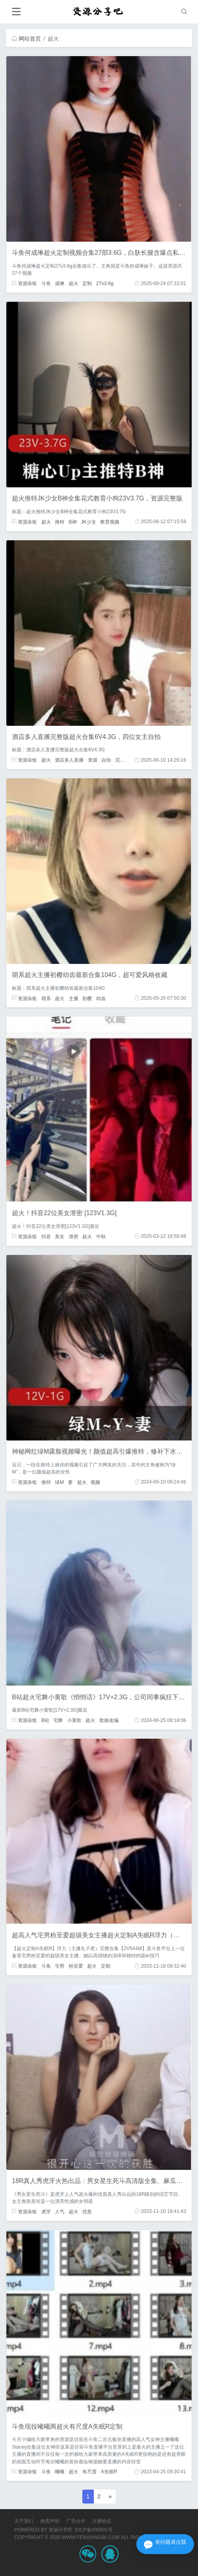 The height and width of the screenshot is (2576, 198). What do you see at coordinates (59, 521) in the screenshot?
I see `推特` at bounding box center [59, 521].